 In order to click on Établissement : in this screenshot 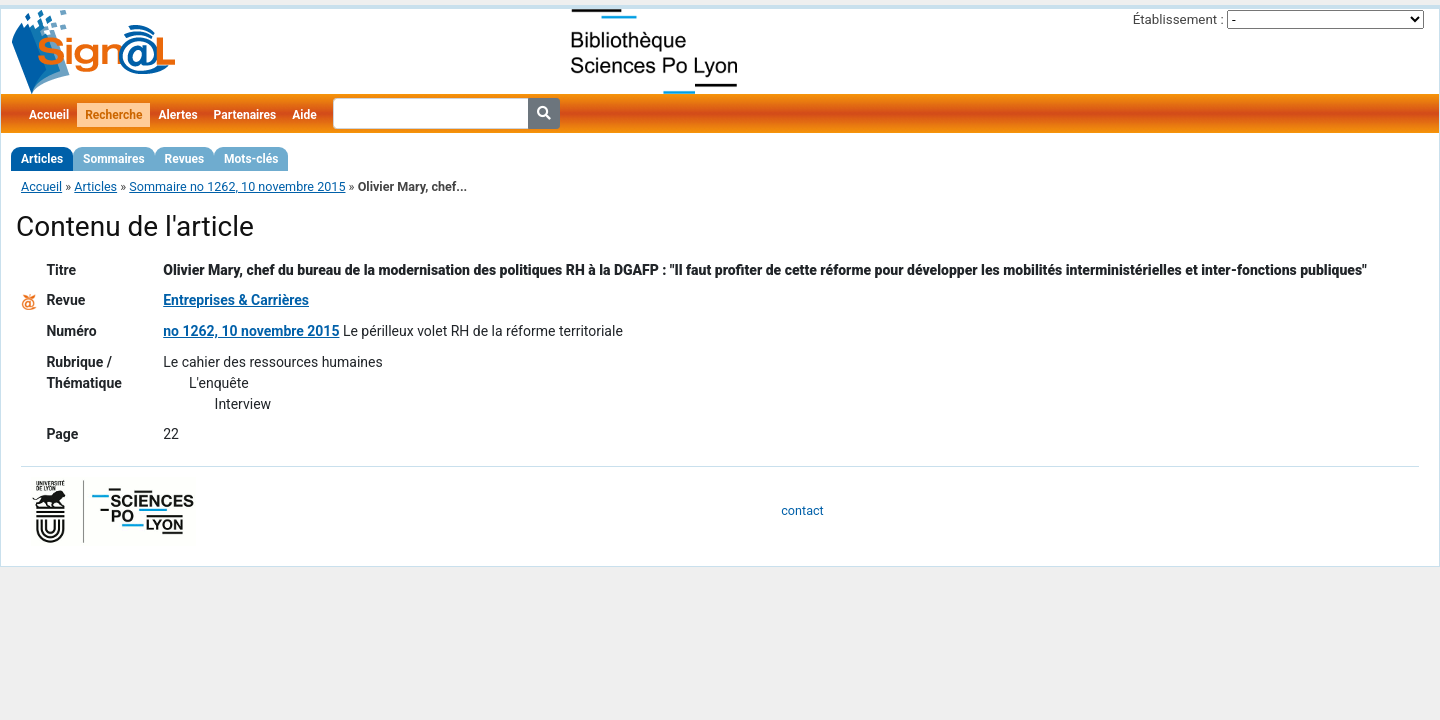, I will do `click(1178, 19)`.